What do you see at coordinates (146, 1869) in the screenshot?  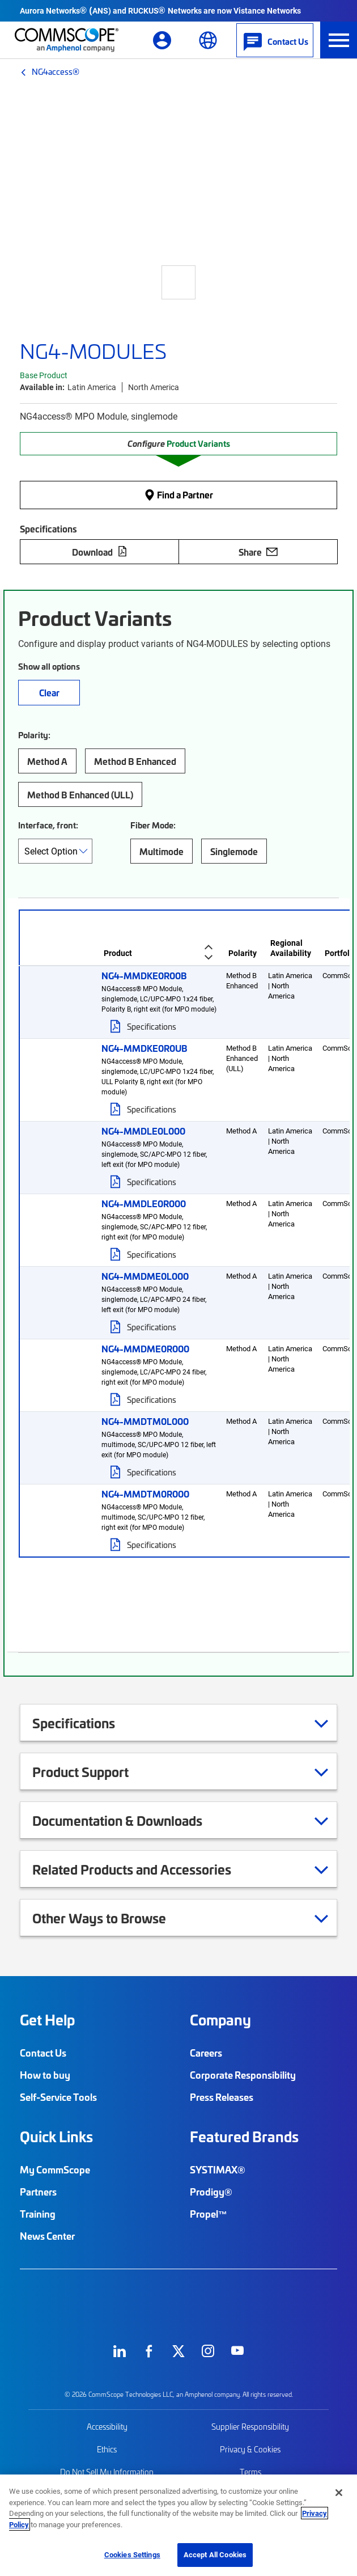 I see `Related Products and Accessories` at bounding box center [146, 1869].